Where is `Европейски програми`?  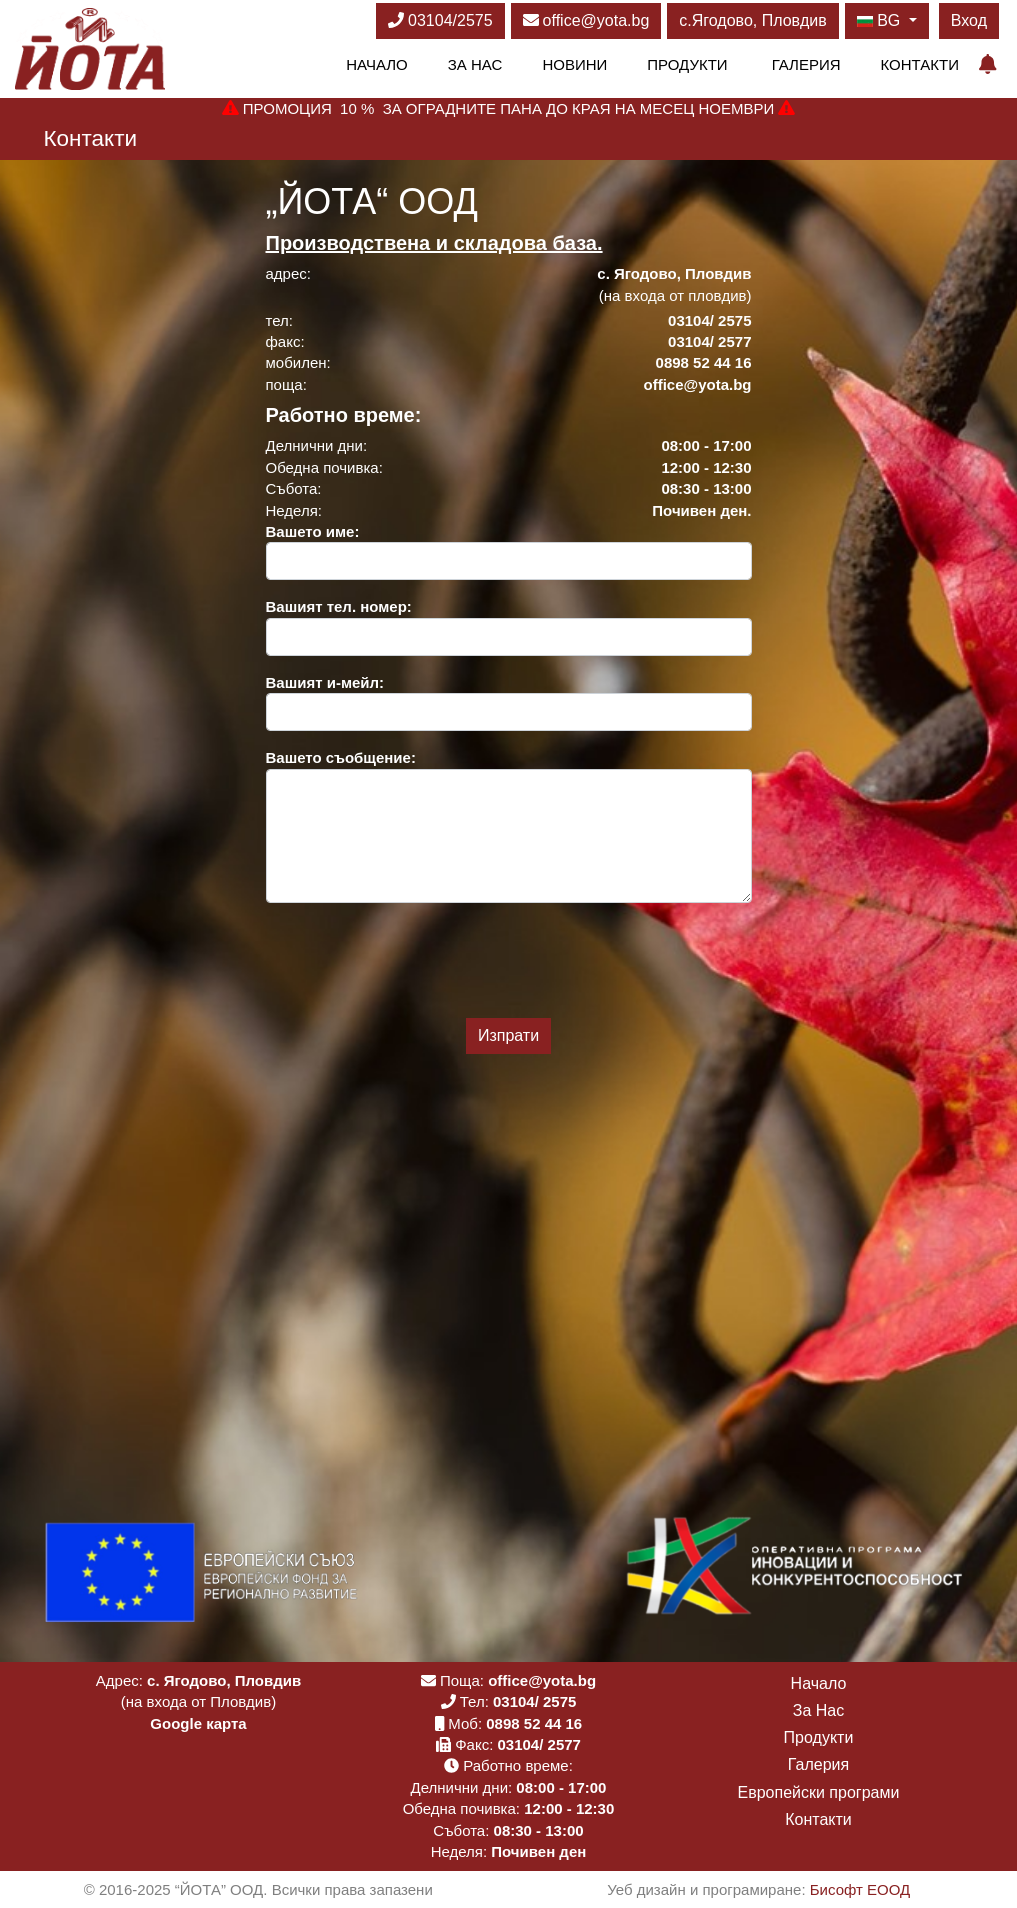 Европейски програми is located at coordinates (819, 1792).